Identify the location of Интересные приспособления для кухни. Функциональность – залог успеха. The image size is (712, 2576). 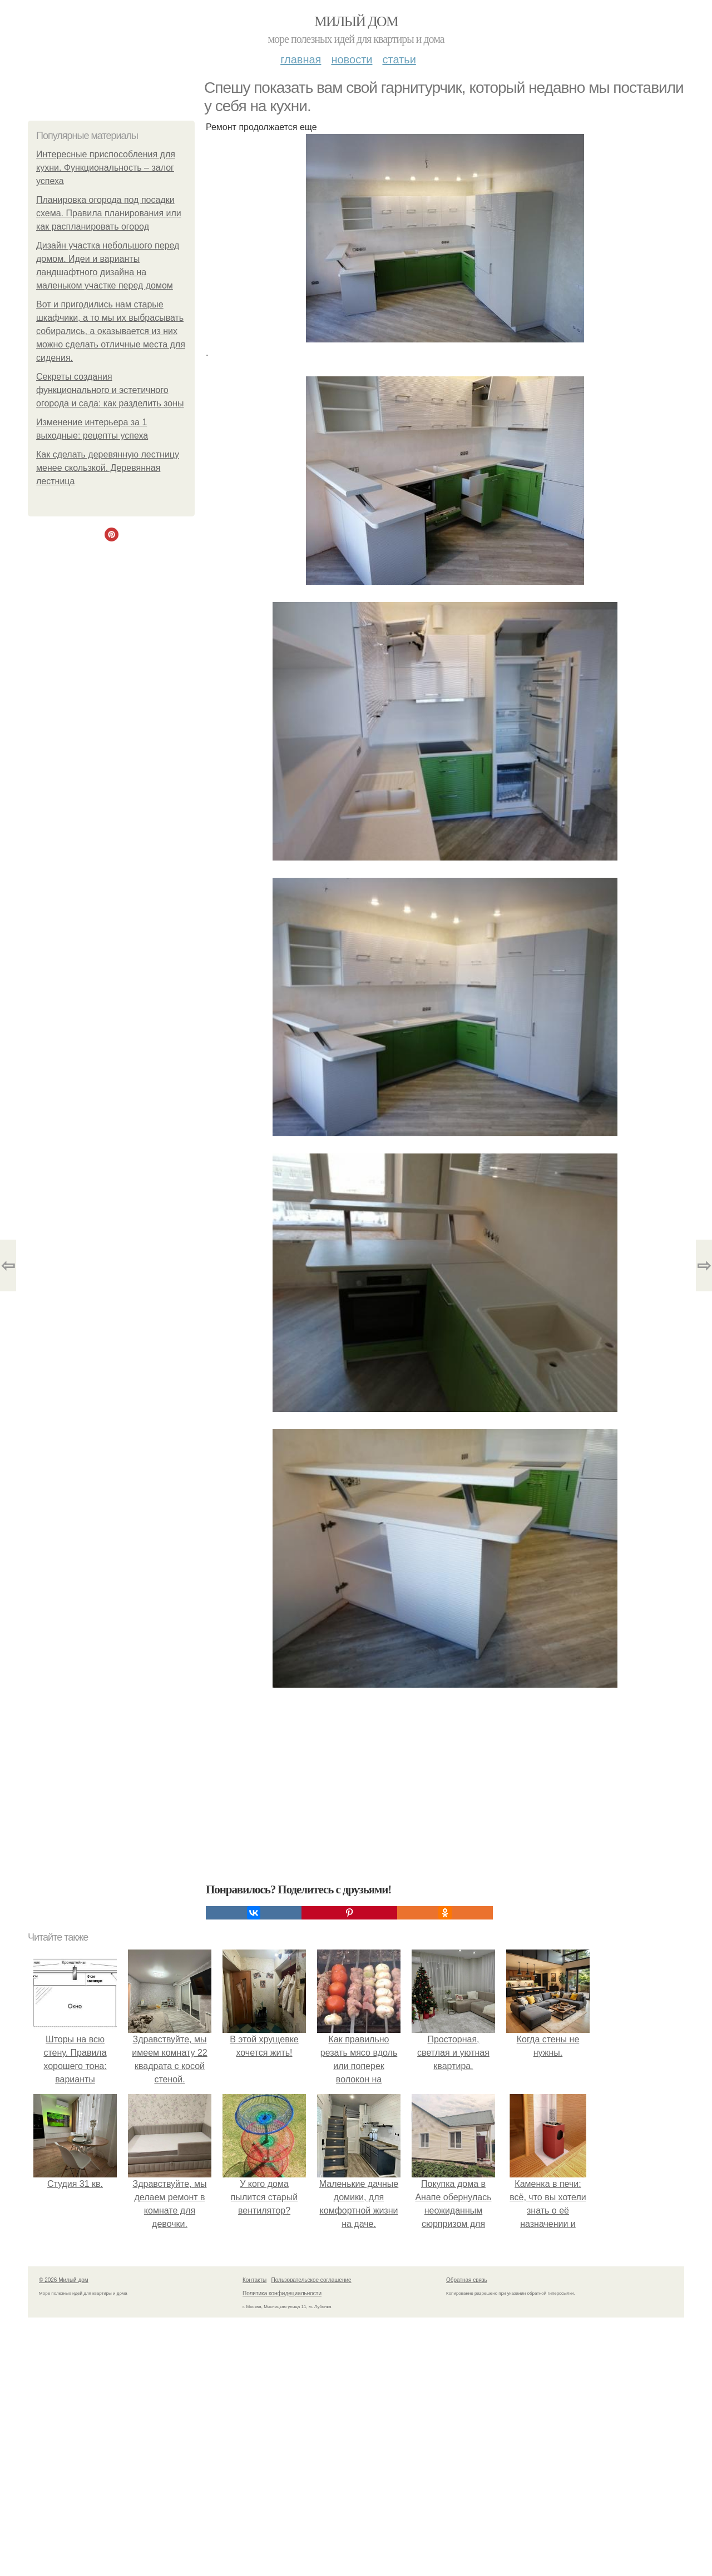
(105, 168).